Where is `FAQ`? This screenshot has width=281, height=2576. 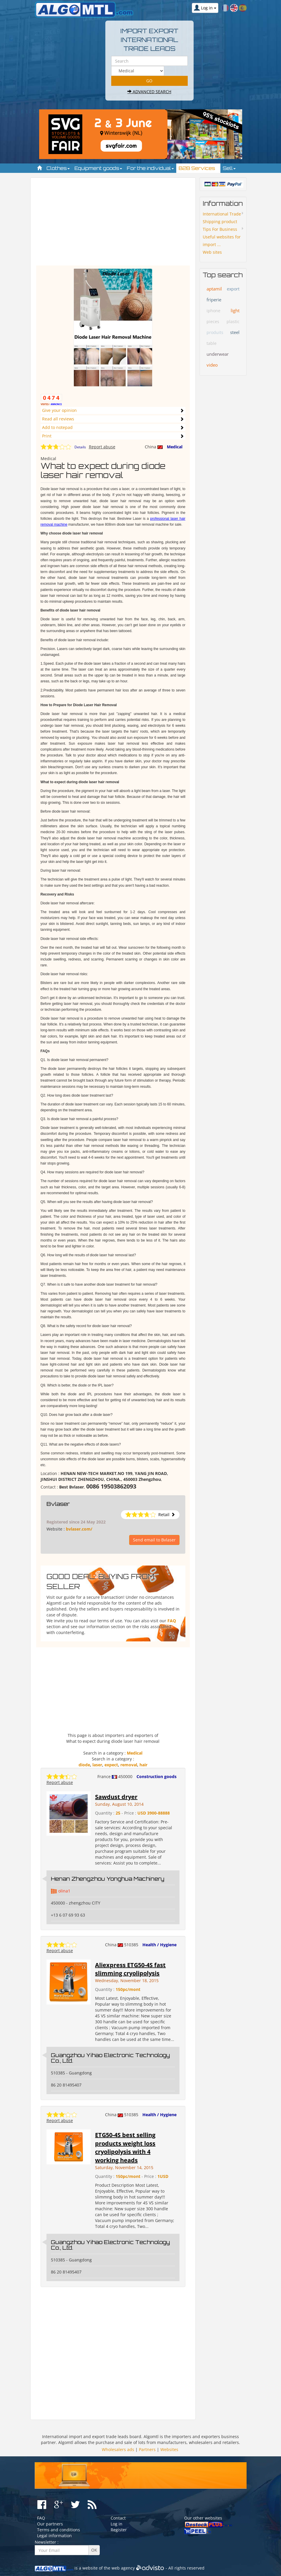 FAQ is located at coordinates (171, 1620).